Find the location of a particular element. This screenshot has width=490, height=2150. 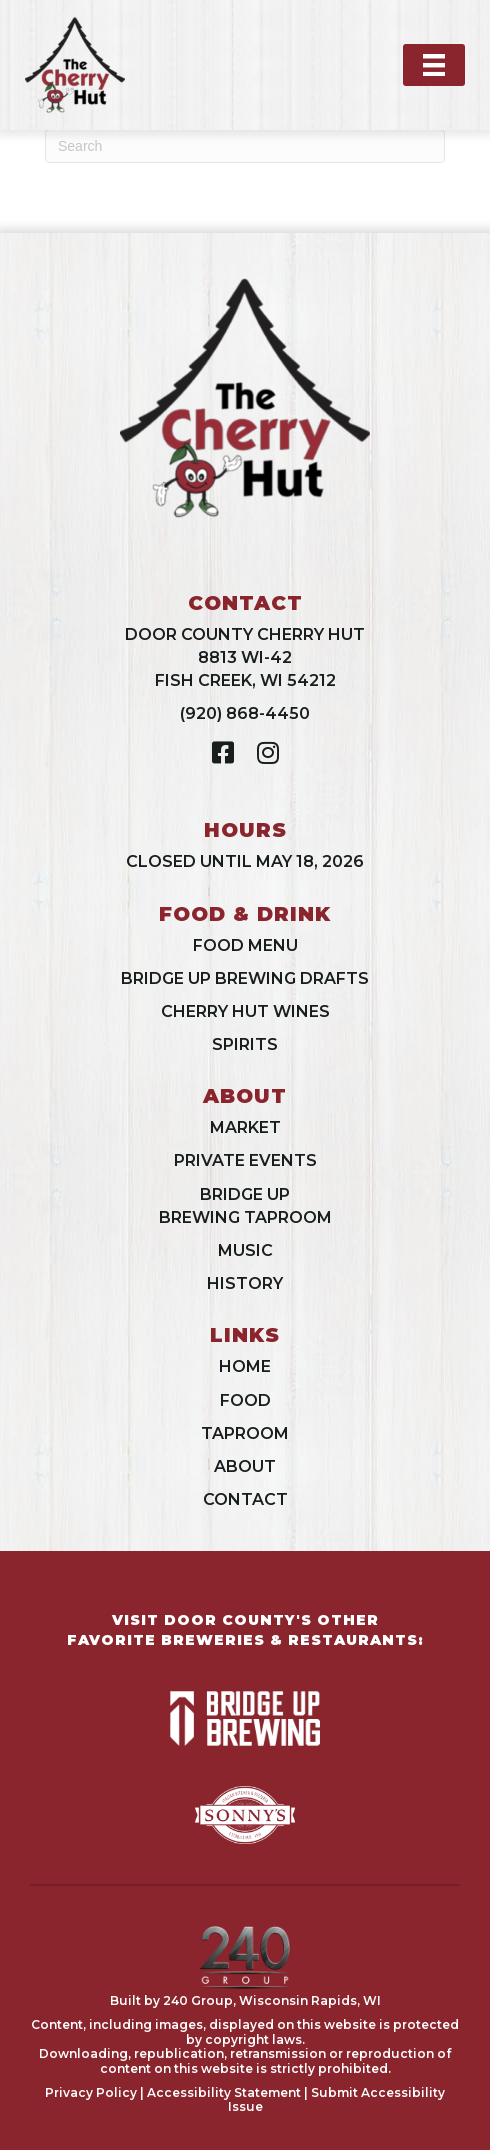

Private Events is located at coordinates (245, 1160).